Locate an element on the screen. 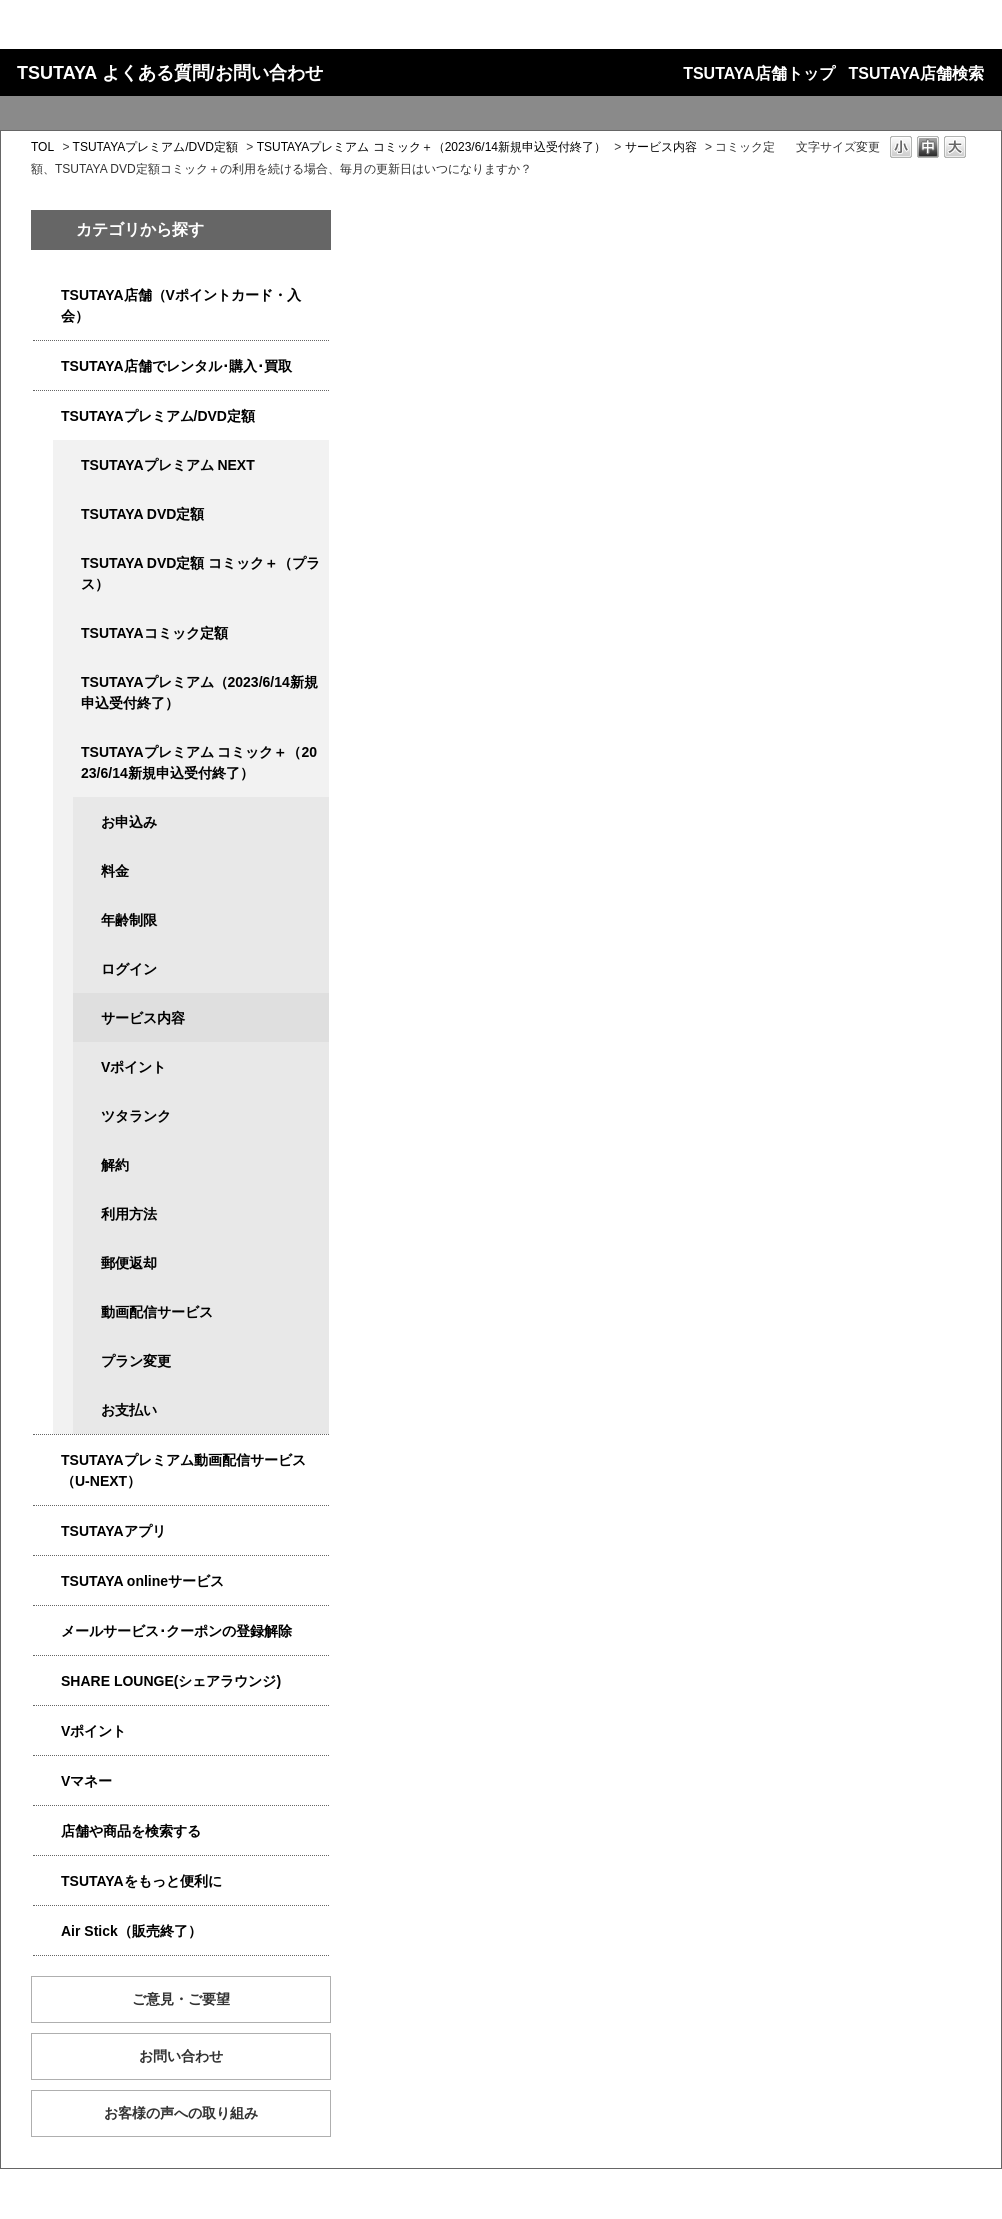  /category/show/4086?site_domain=qa-store is located at coordinates (47, 1831).